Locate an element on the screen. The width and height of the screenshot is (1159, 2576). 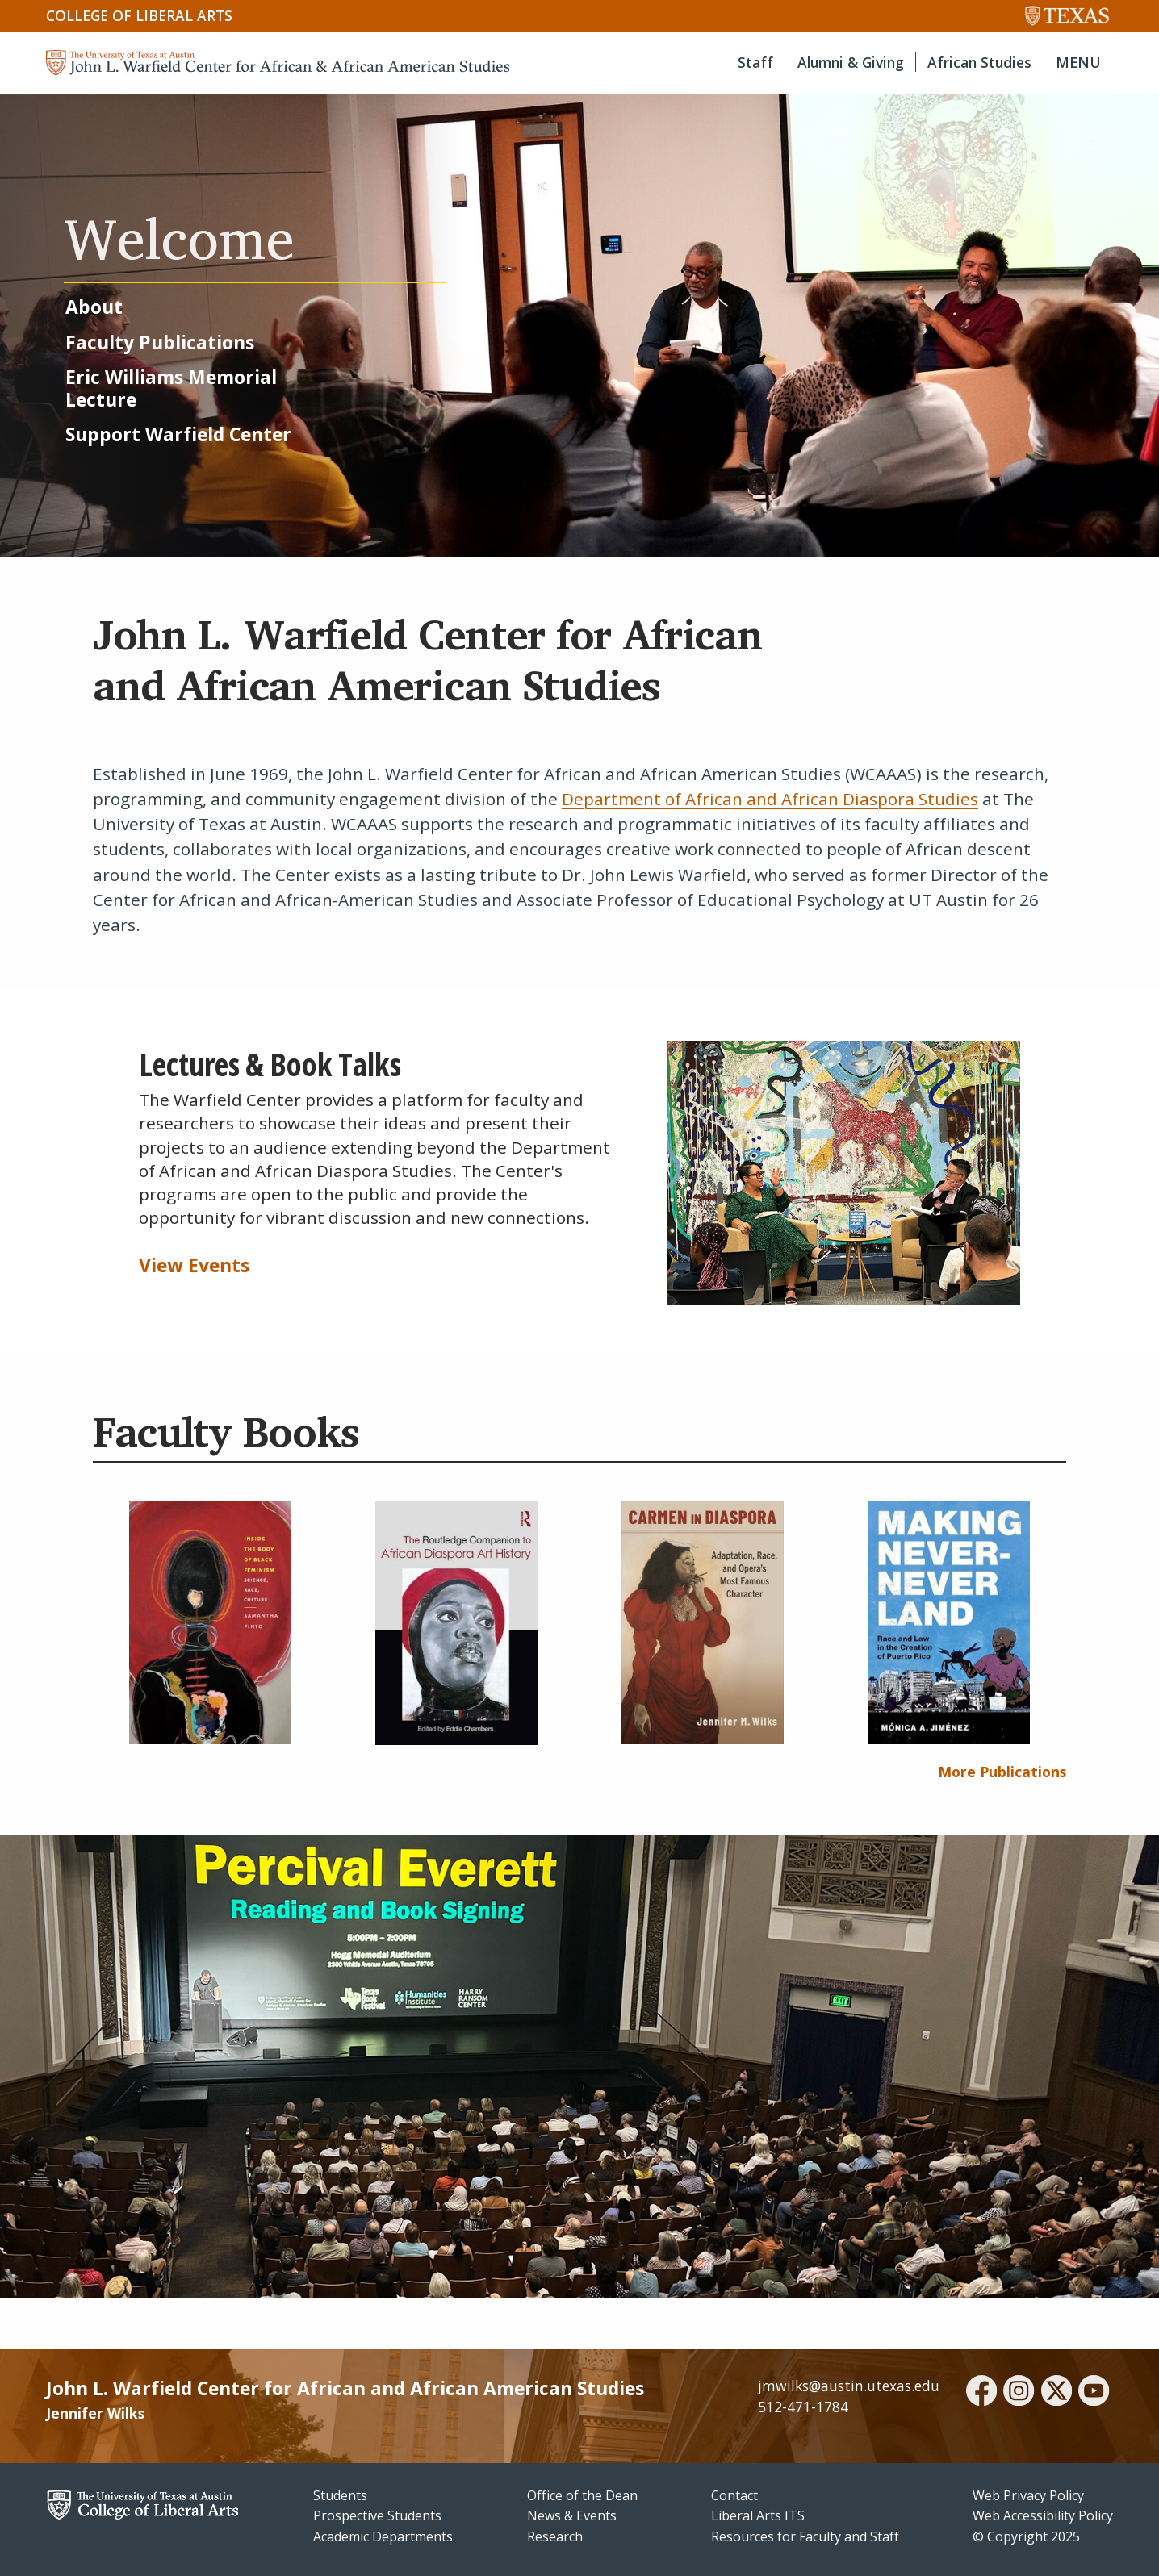
[twitter] is located at coordinates (1056, 2393).